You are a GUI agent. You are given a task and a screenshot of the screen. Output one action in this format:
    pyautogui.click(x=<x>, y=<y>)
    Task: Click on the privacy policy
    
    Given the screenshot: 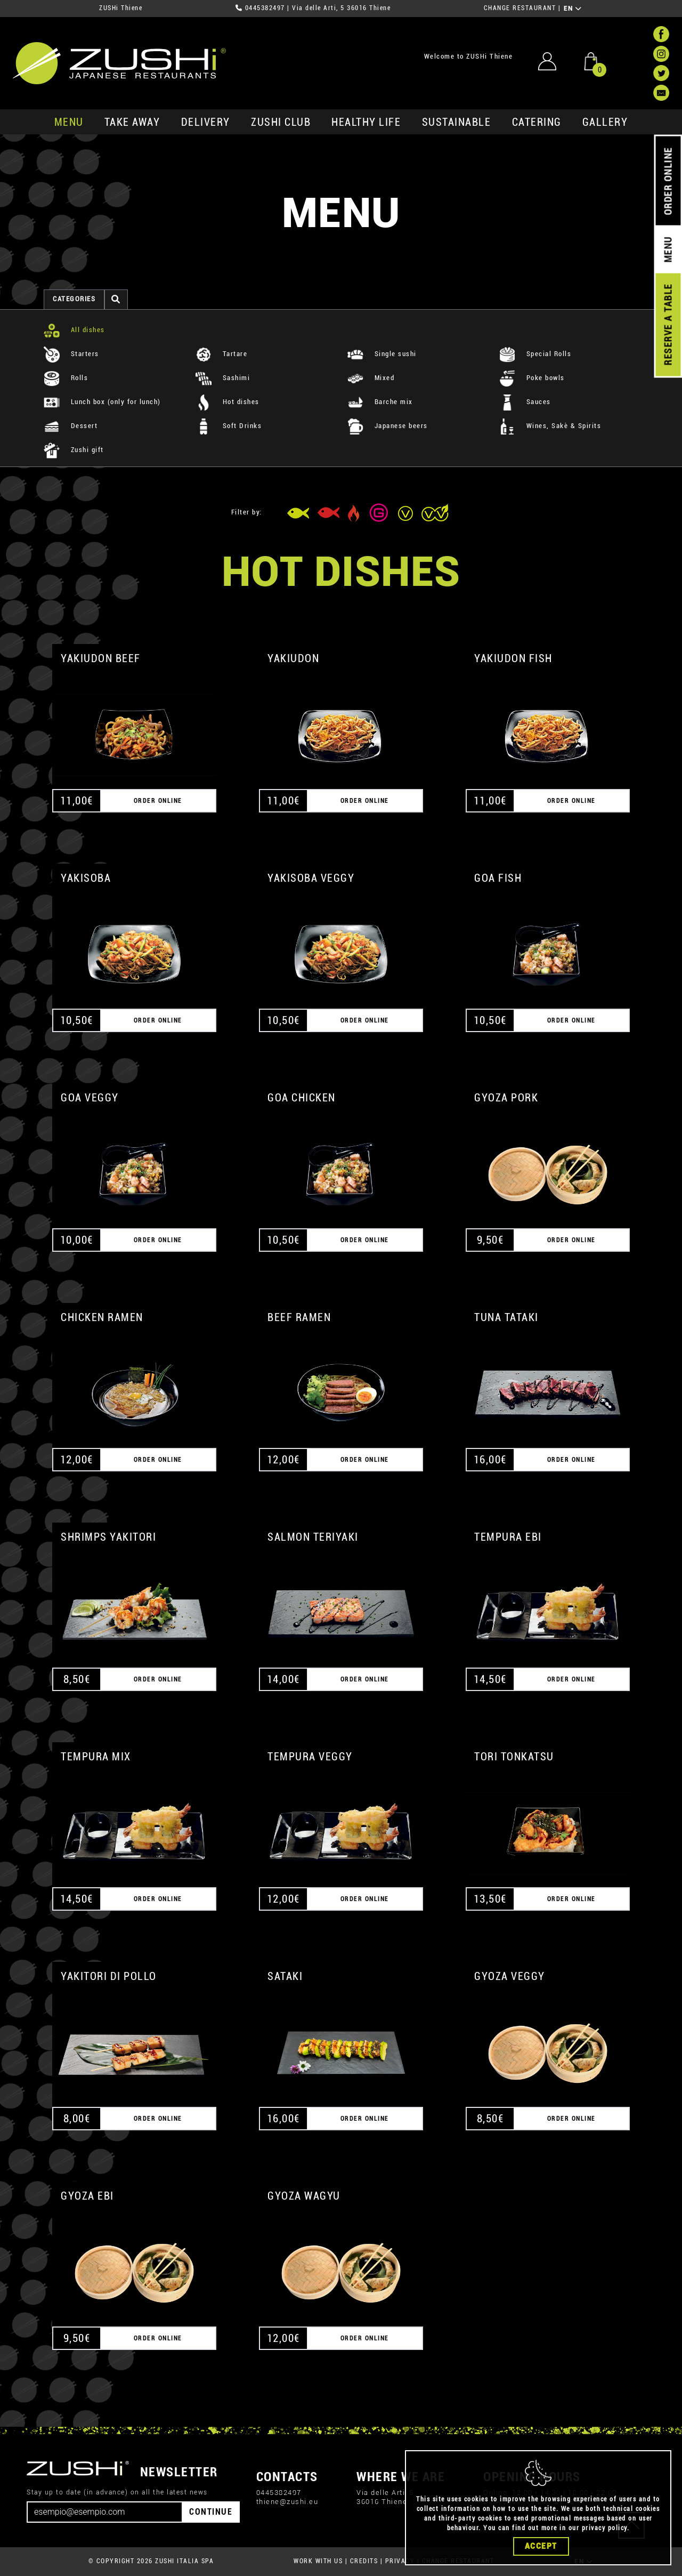 What is the action you would take?
    pyautogui.click(x=604, y=2528)
    